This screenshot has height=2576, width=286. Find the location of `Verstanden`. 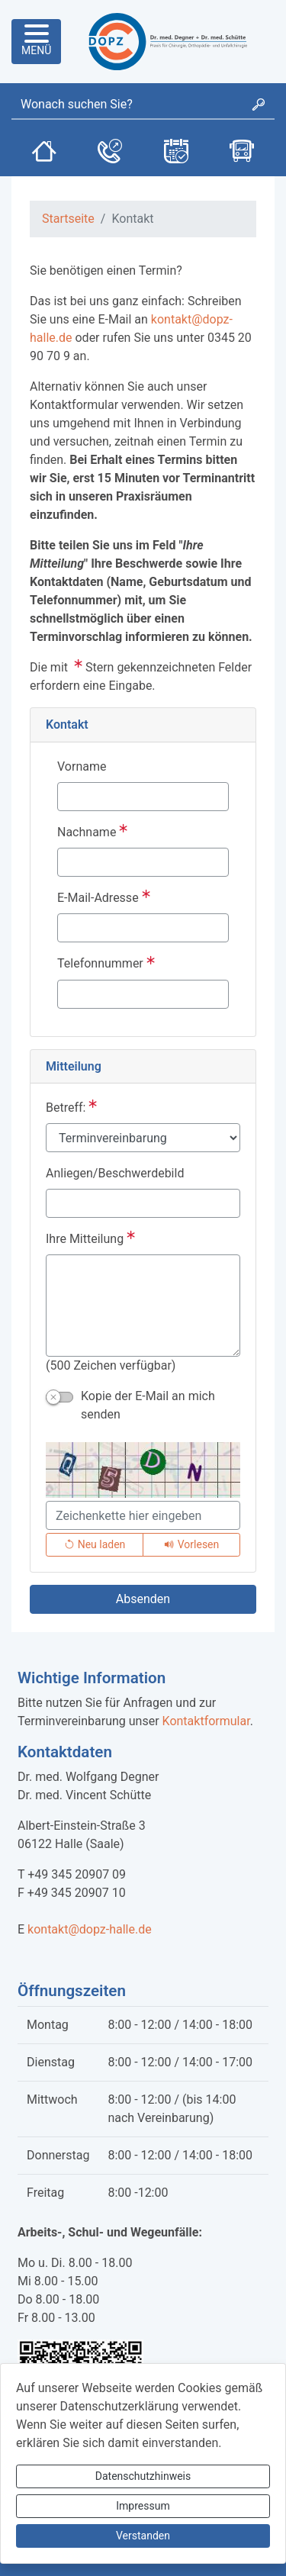

Verstanden is located at coordinates (143, 2535).